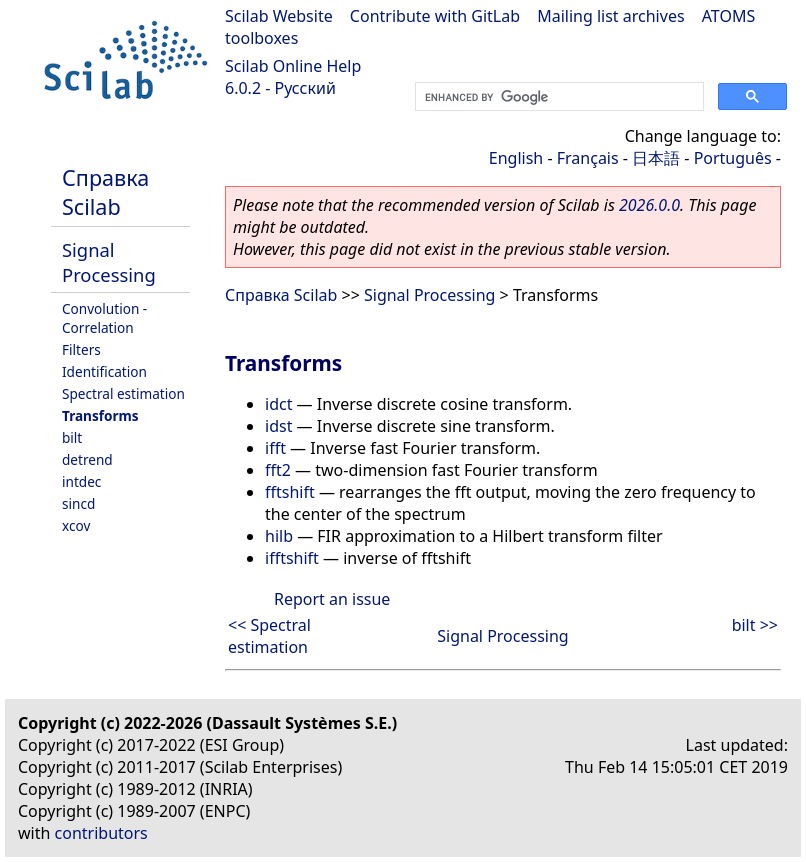 This screenshot has height=862, width=806. I want to click on Signal Processing, so click(109, 262).